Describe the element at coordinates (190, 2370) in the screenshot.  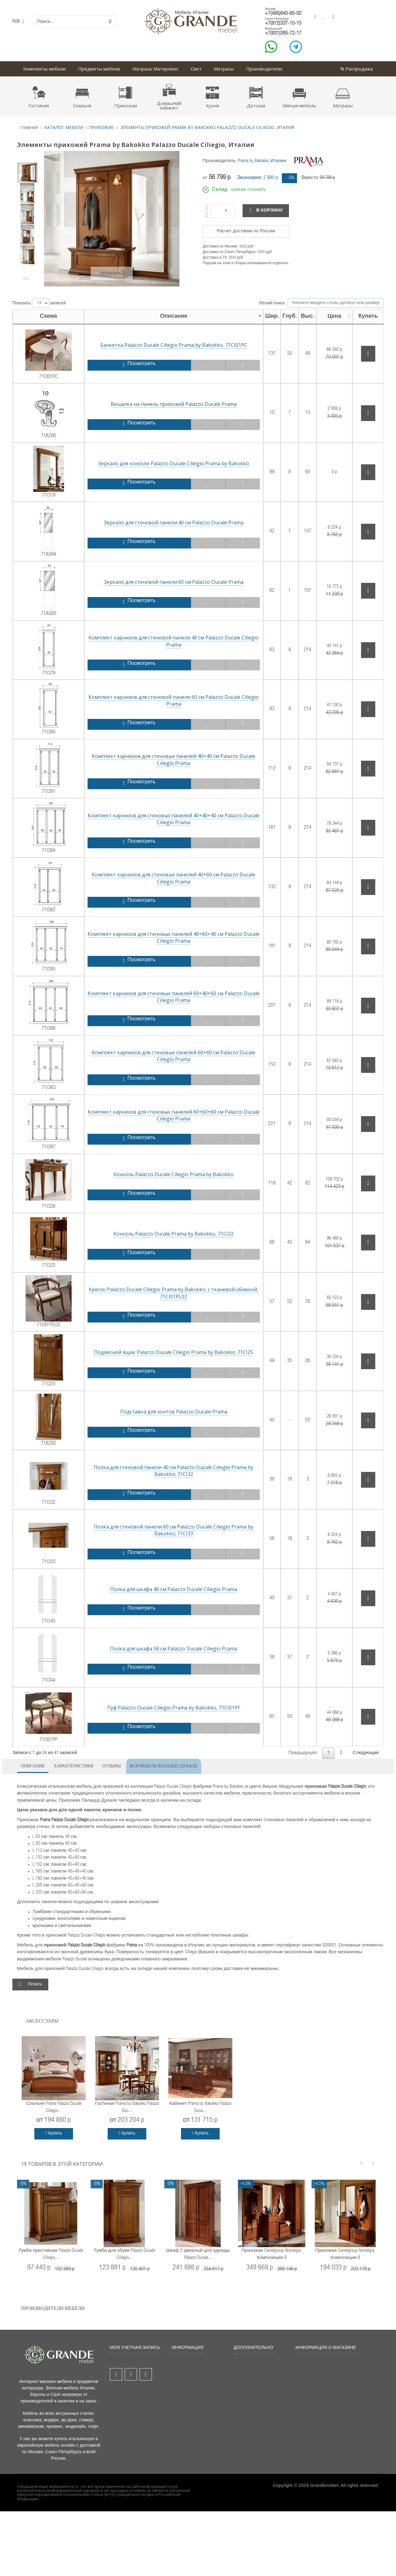
I see `Новые товары` at that location.